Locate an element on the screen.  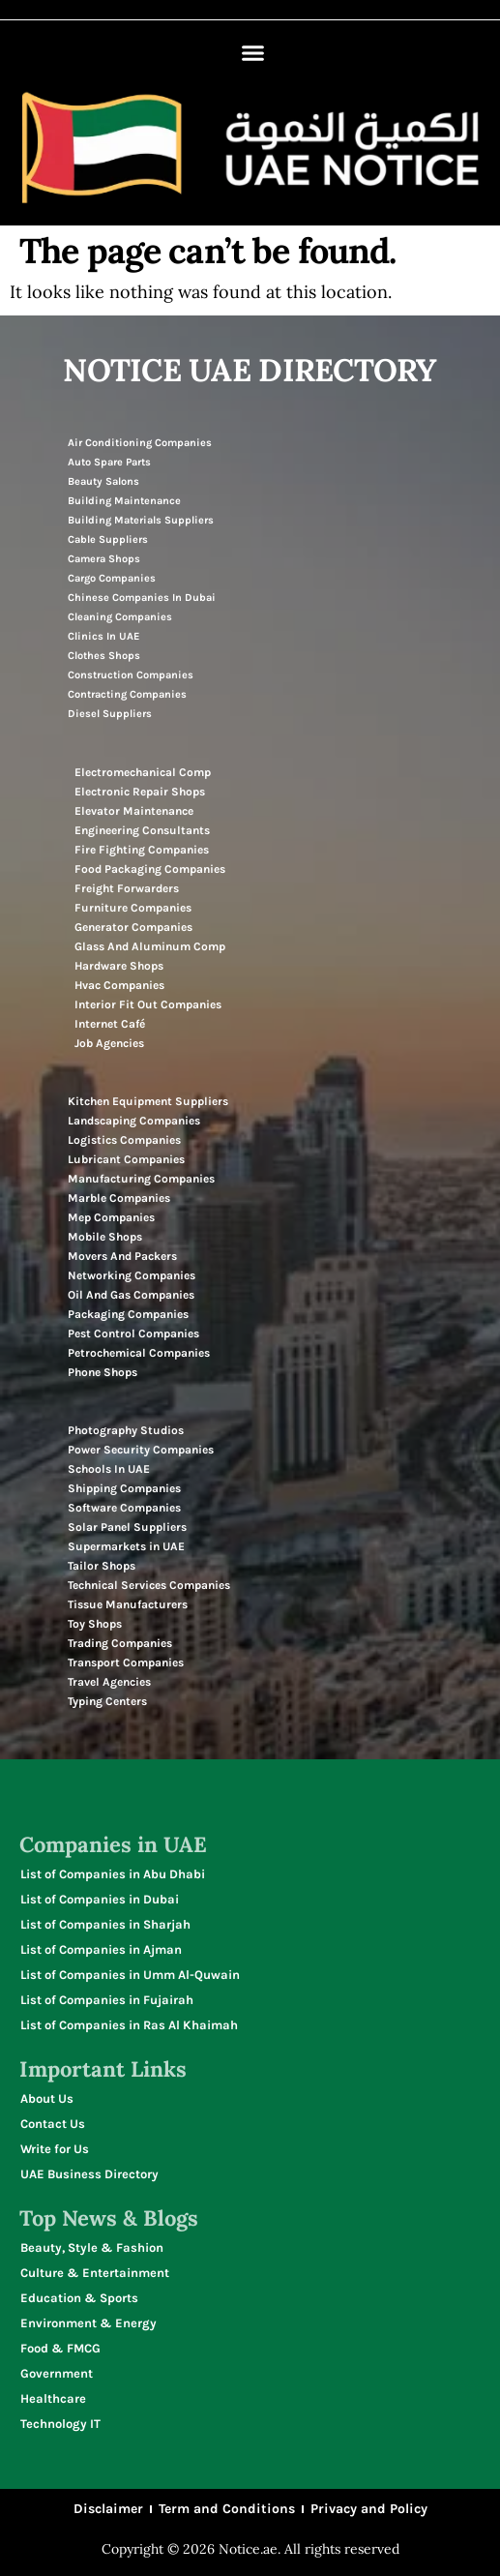
Travel Agencies is located at coordinates (109, 1682).